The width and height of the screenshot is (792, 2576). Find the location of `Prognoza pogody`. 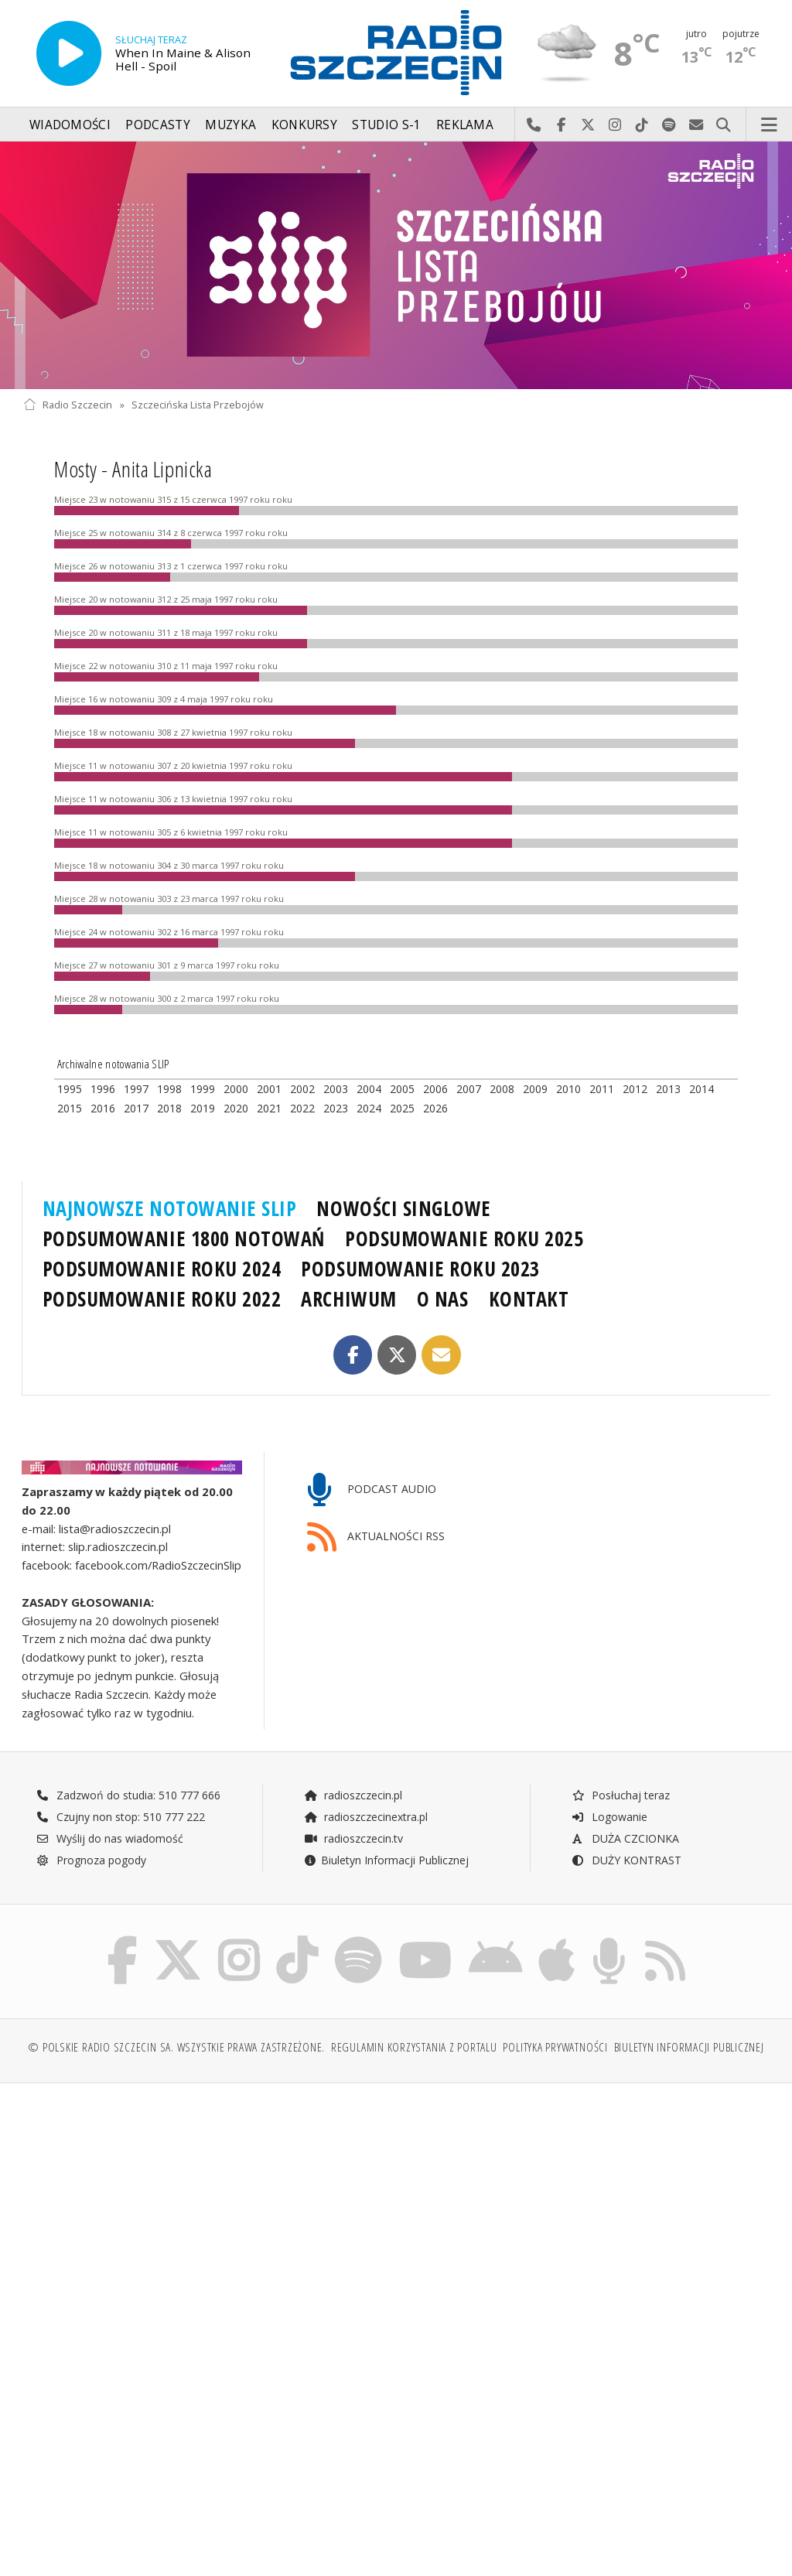

Prognoza pogody is located at coordinates (91, 1860).